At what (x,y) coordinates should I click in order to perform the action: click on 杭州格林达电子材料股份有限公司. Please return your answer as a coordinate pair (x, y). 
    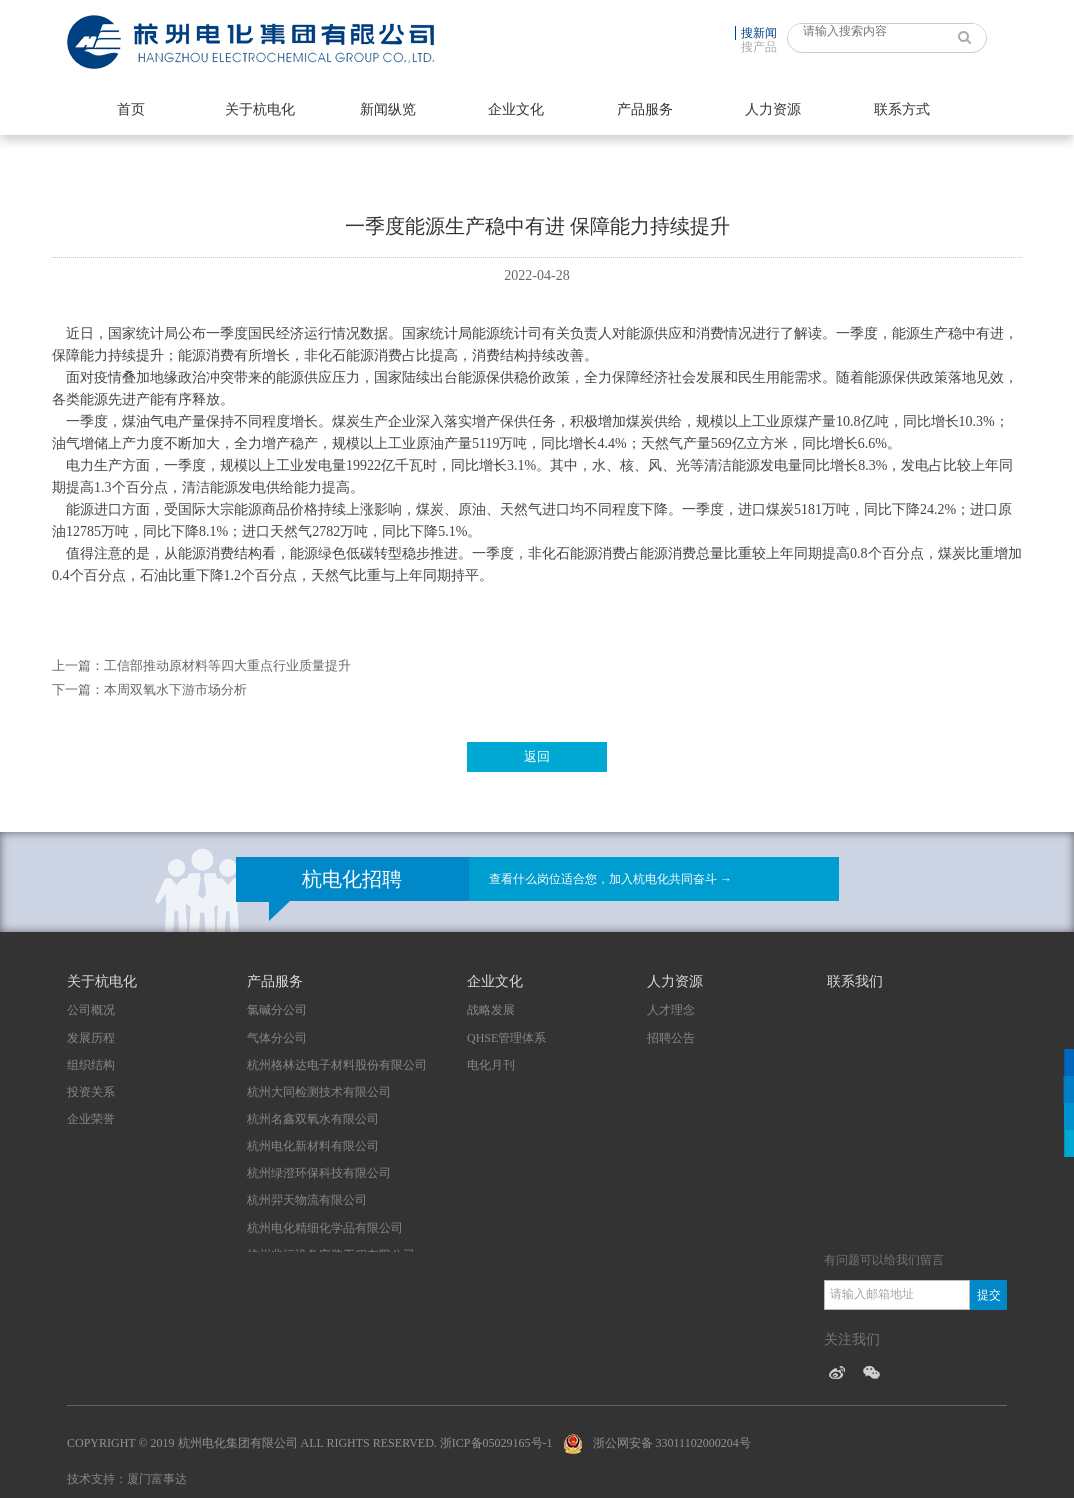
    Looking at the image, I should click on (337, 1065).